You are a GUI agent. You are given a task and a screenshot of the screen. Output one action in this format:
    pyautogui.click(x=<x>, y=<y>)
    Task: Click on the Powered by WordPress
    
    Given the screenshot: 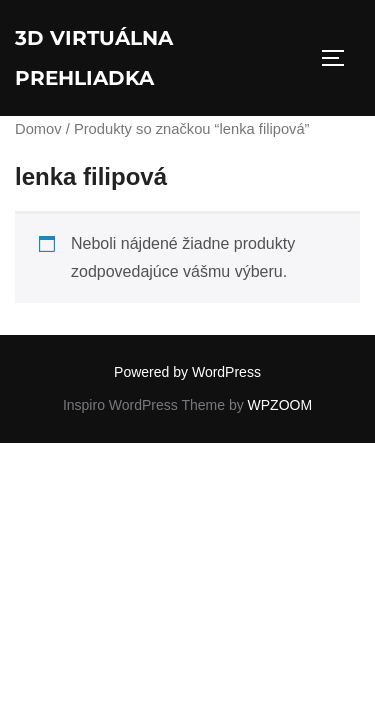 What is the action you would take?
    pyautogui.click(x=187, y=372)
    